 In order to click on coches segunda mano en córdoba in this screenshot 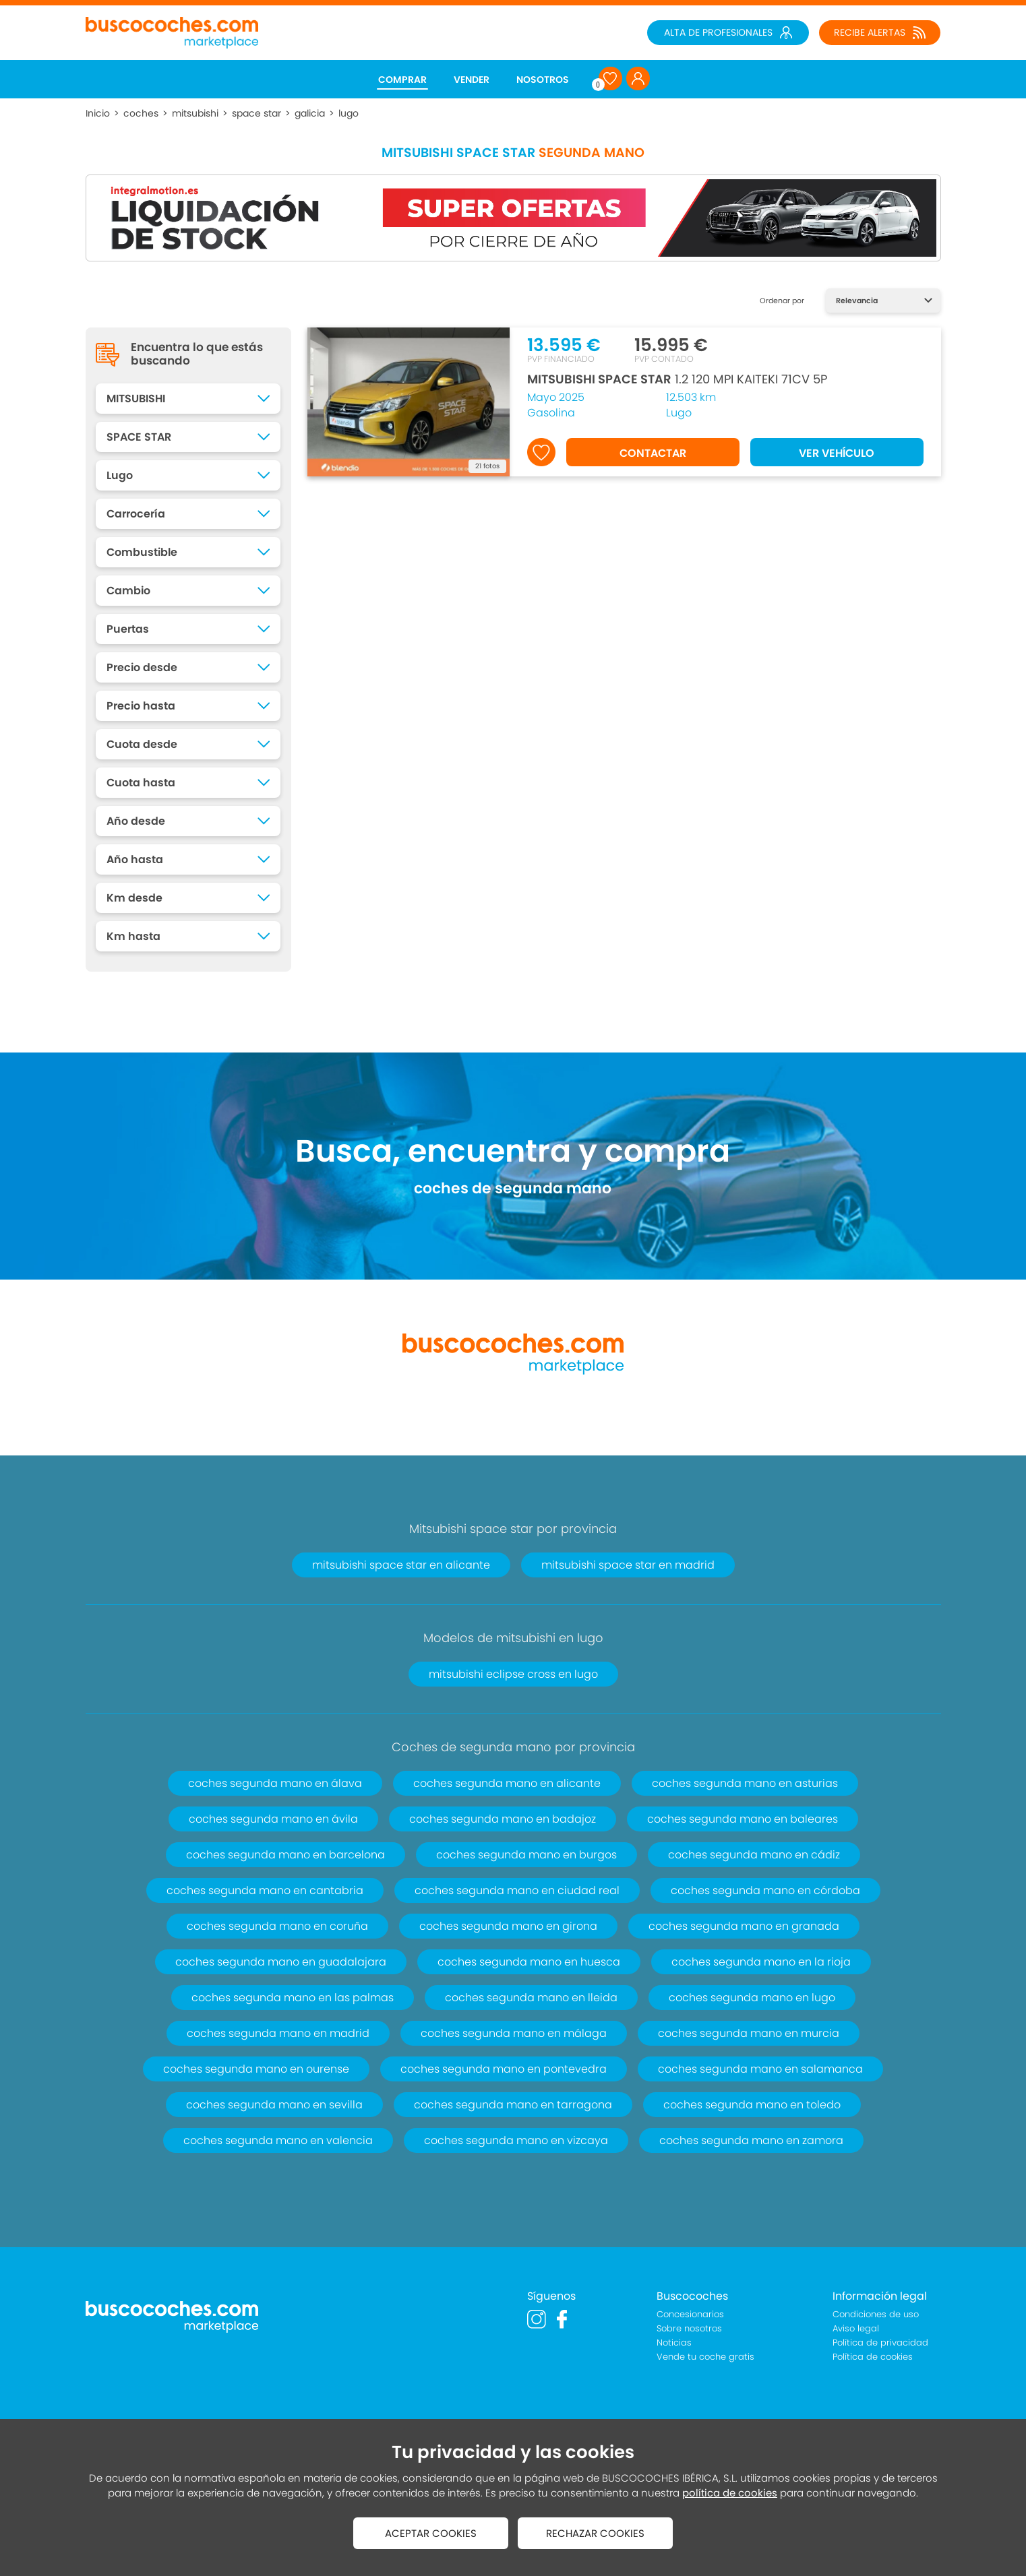, I will do `click(765, 1890)`.